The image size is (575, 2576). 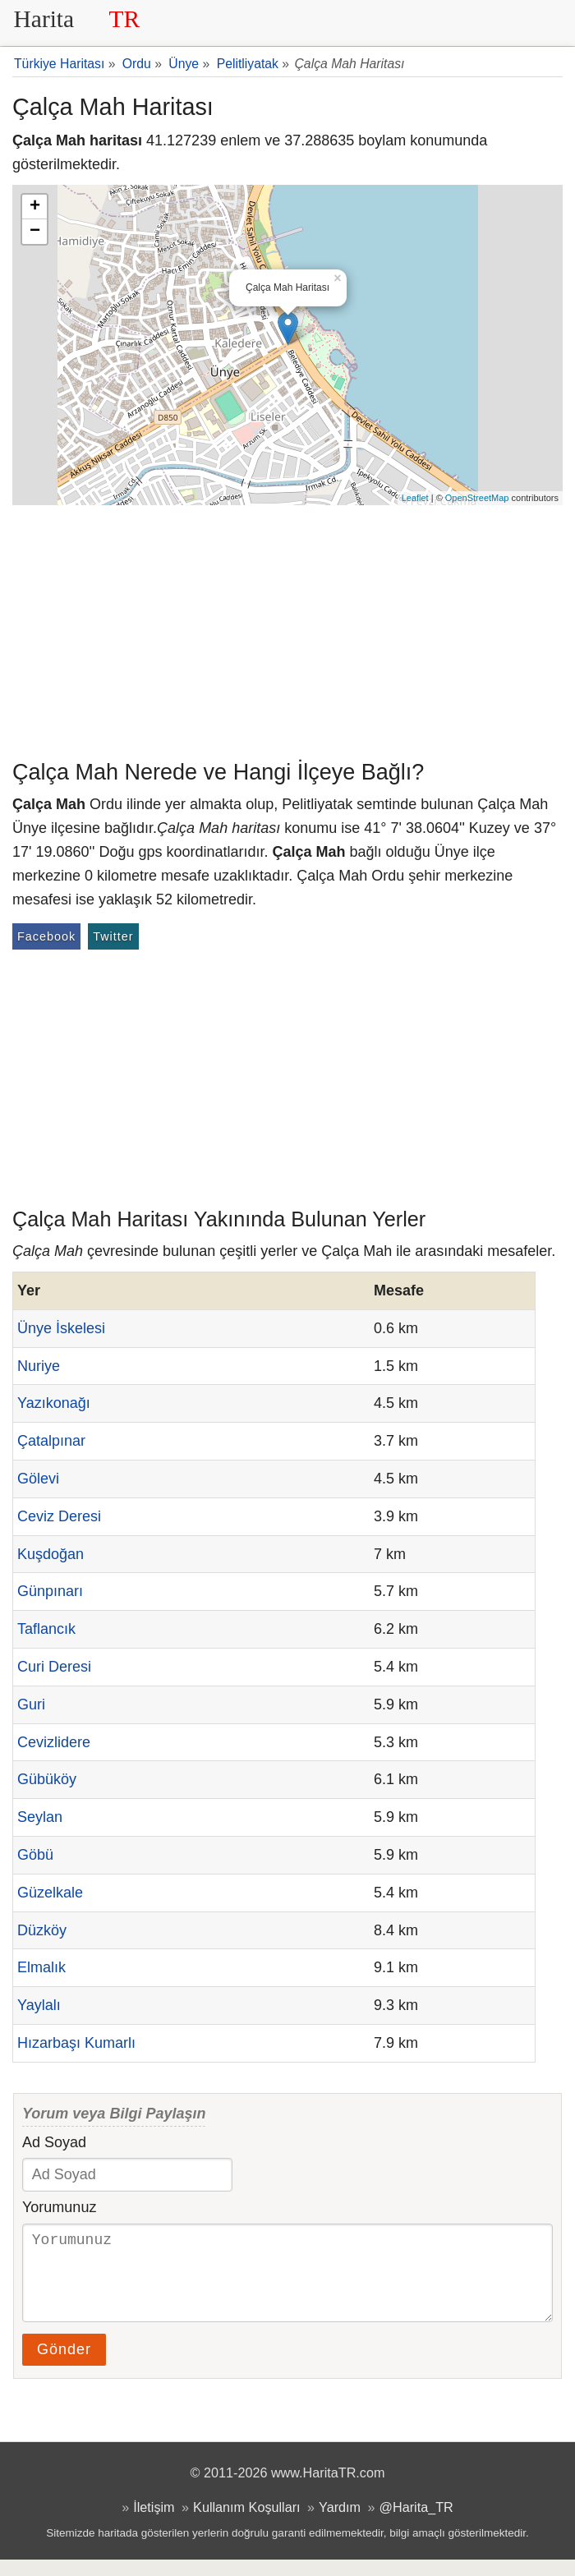 I want to click on Gölevi, so click(x=38, y=1478).